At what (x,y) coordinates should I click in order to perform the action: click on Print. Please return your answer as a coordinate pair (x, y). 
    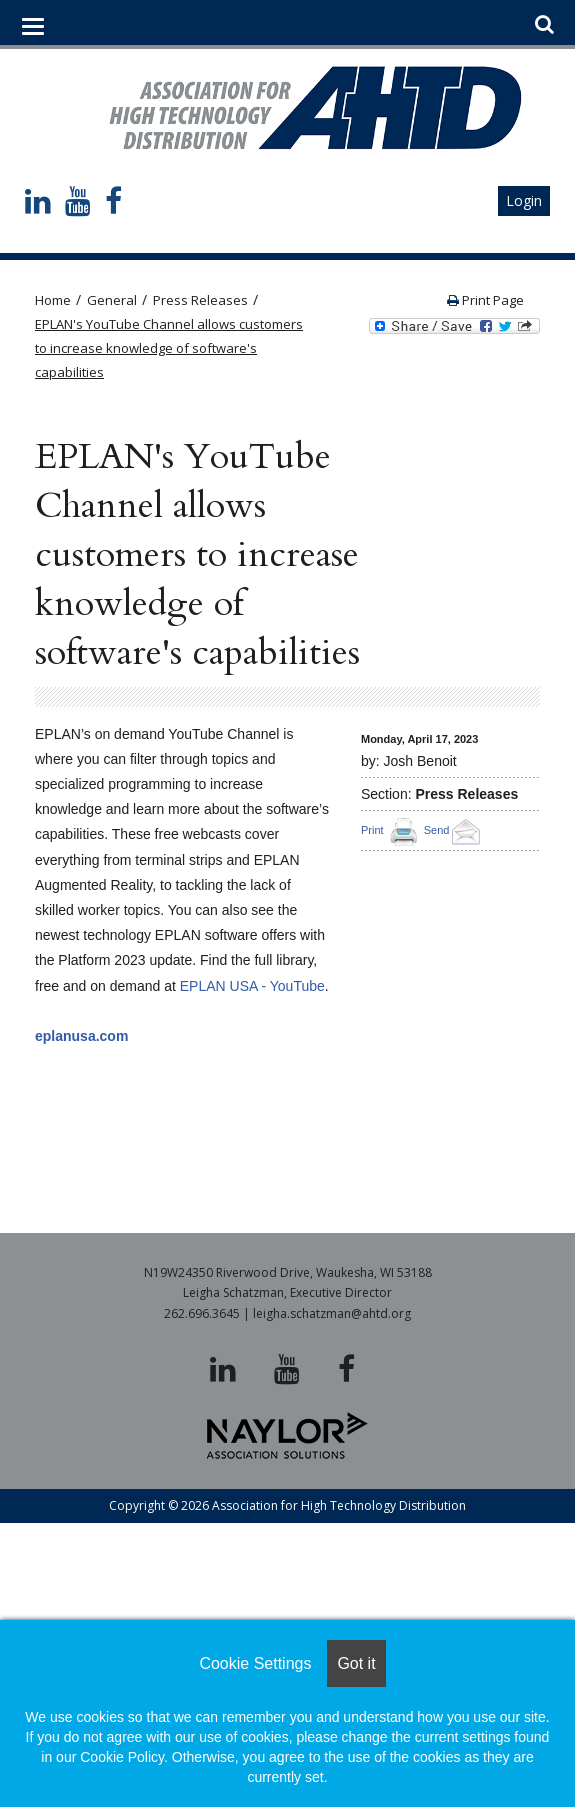
    Looking at the image, I should click on (372, 830).